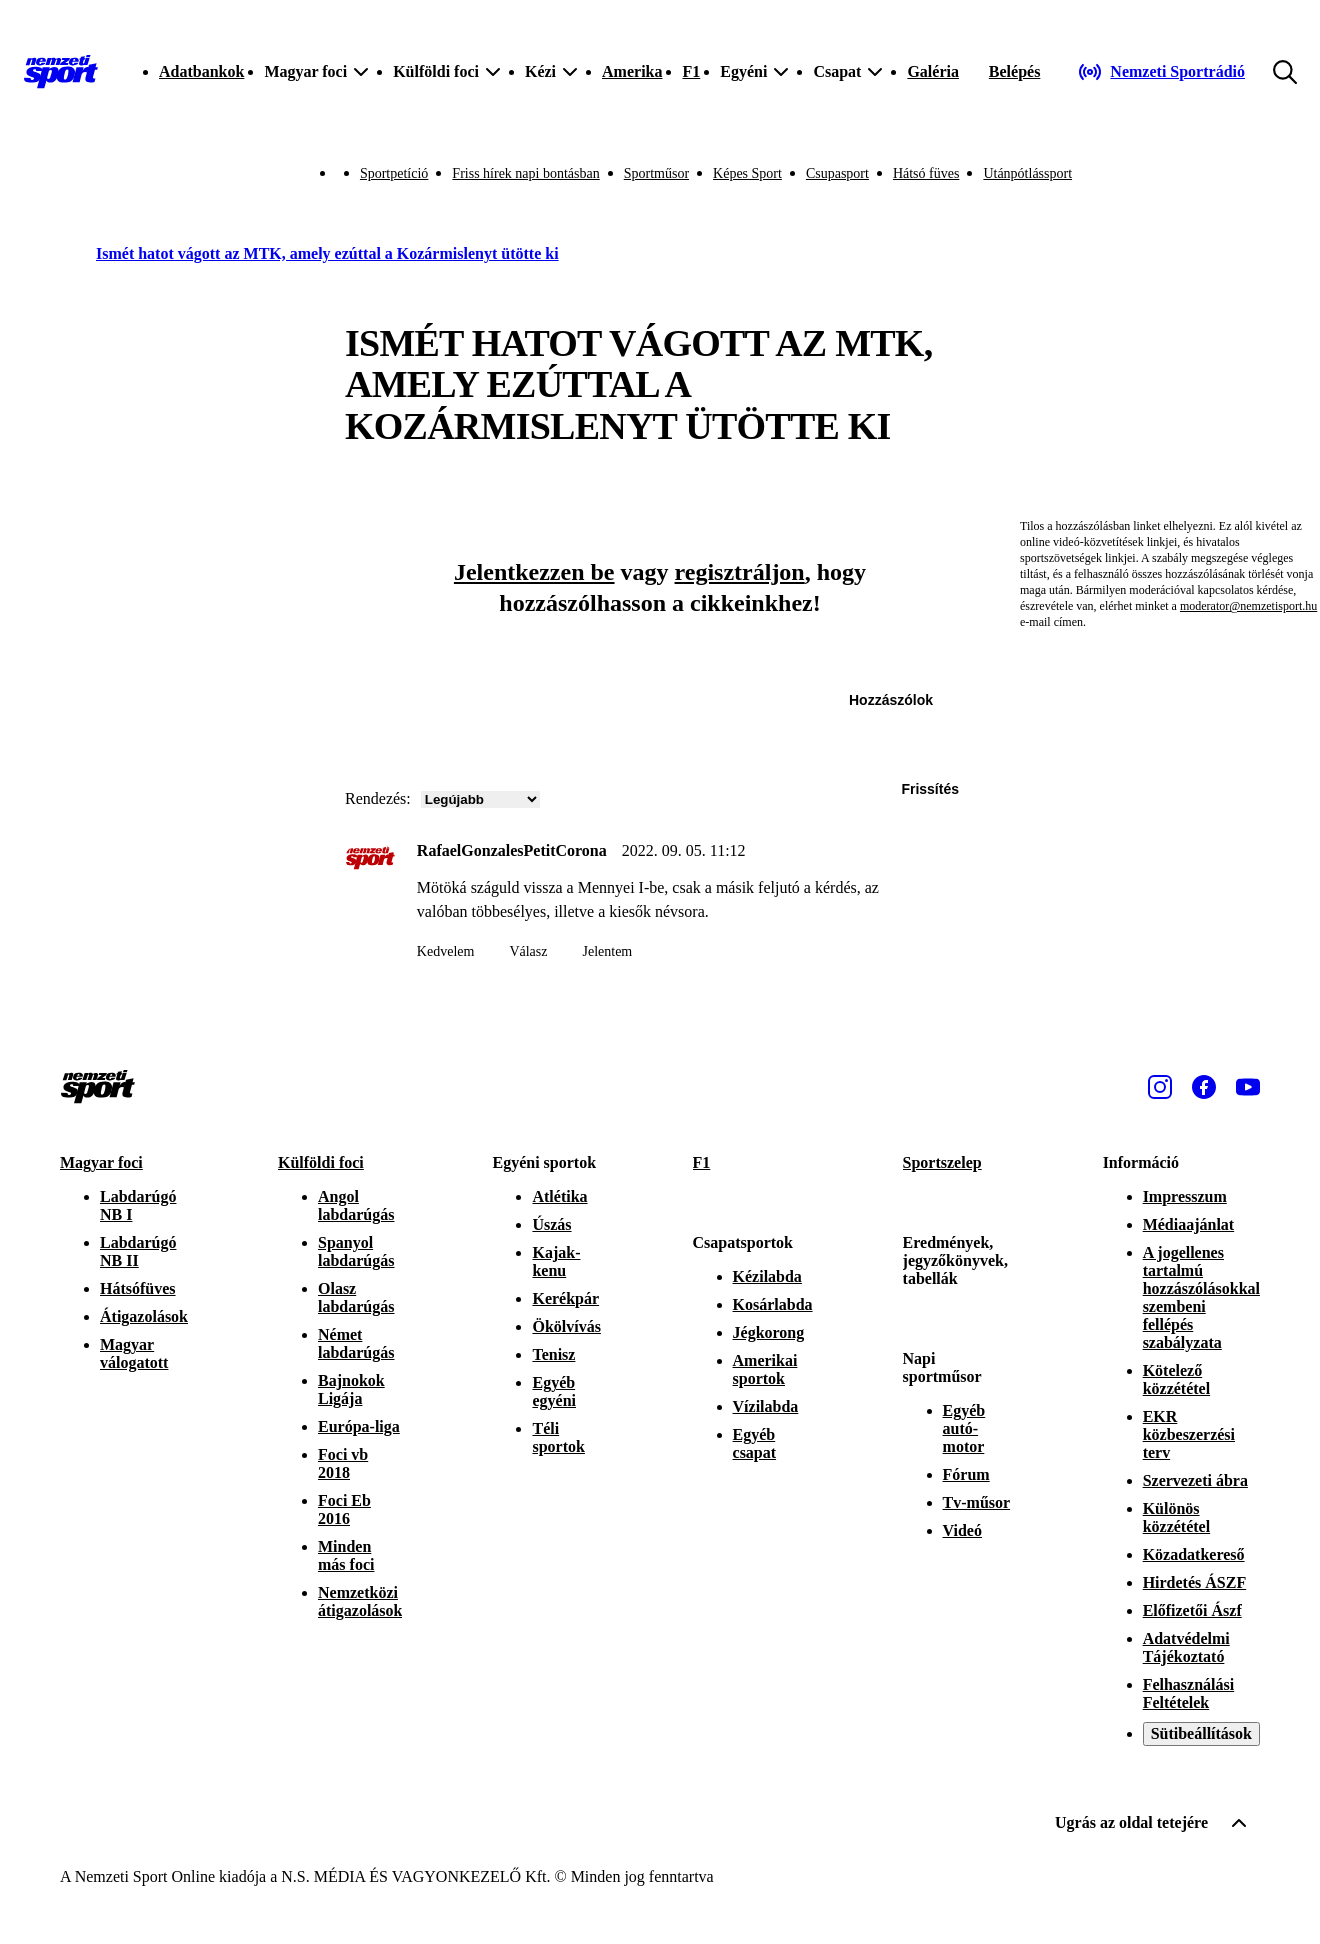 This screenshot has height=1944, width=1320. What do you see at coordinates (554, 1391) in the screenshot?
I see `Egyéb egyéni` at bounding box center [554, 1391].